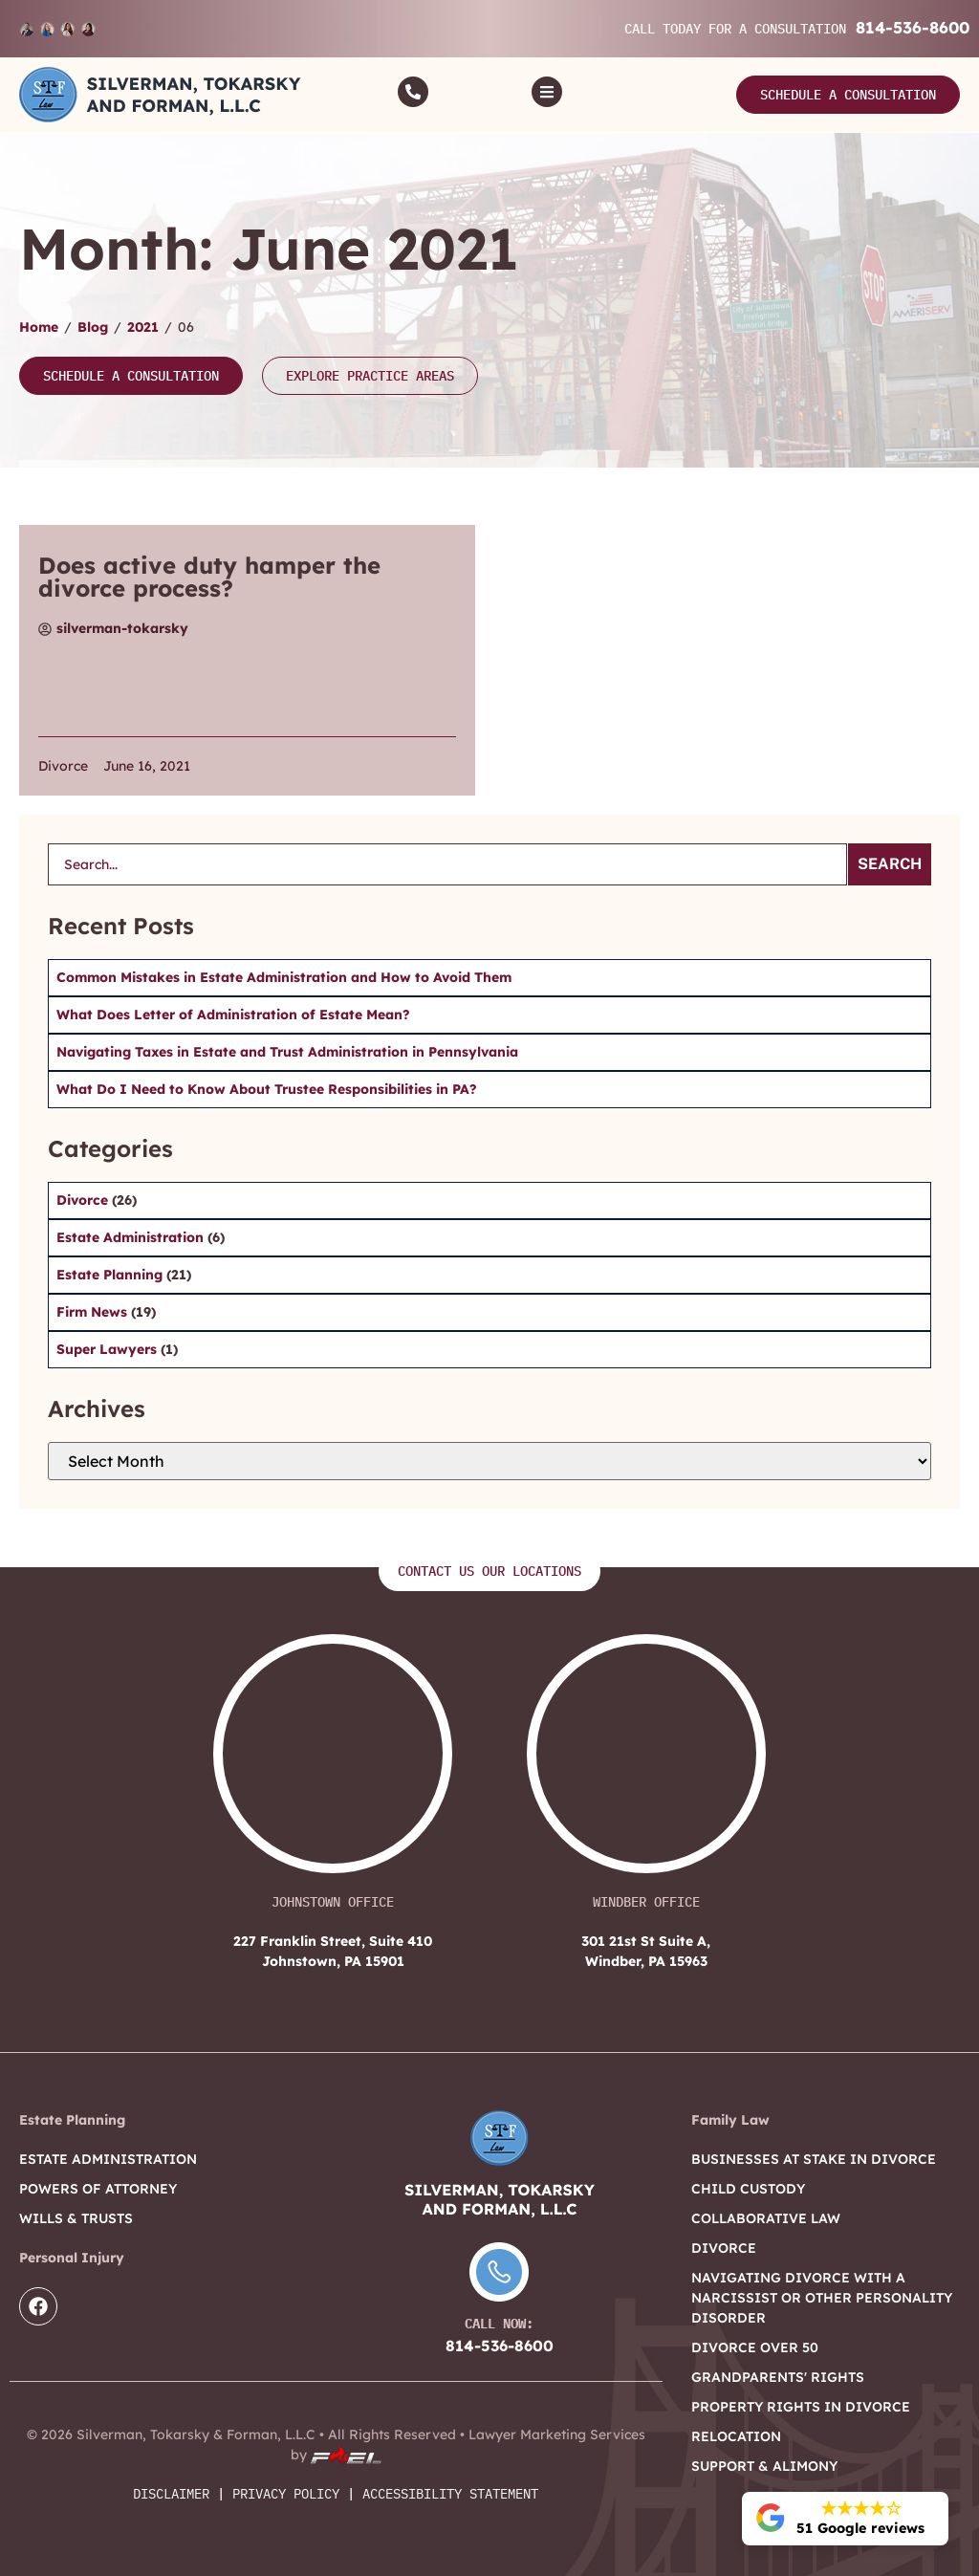 Image resolution: width=979 pixels, height=2576 pixels. What do you see at coordinates (92, 327) in the screenshot?
I see `Blog` at bounding box center [92, 327].